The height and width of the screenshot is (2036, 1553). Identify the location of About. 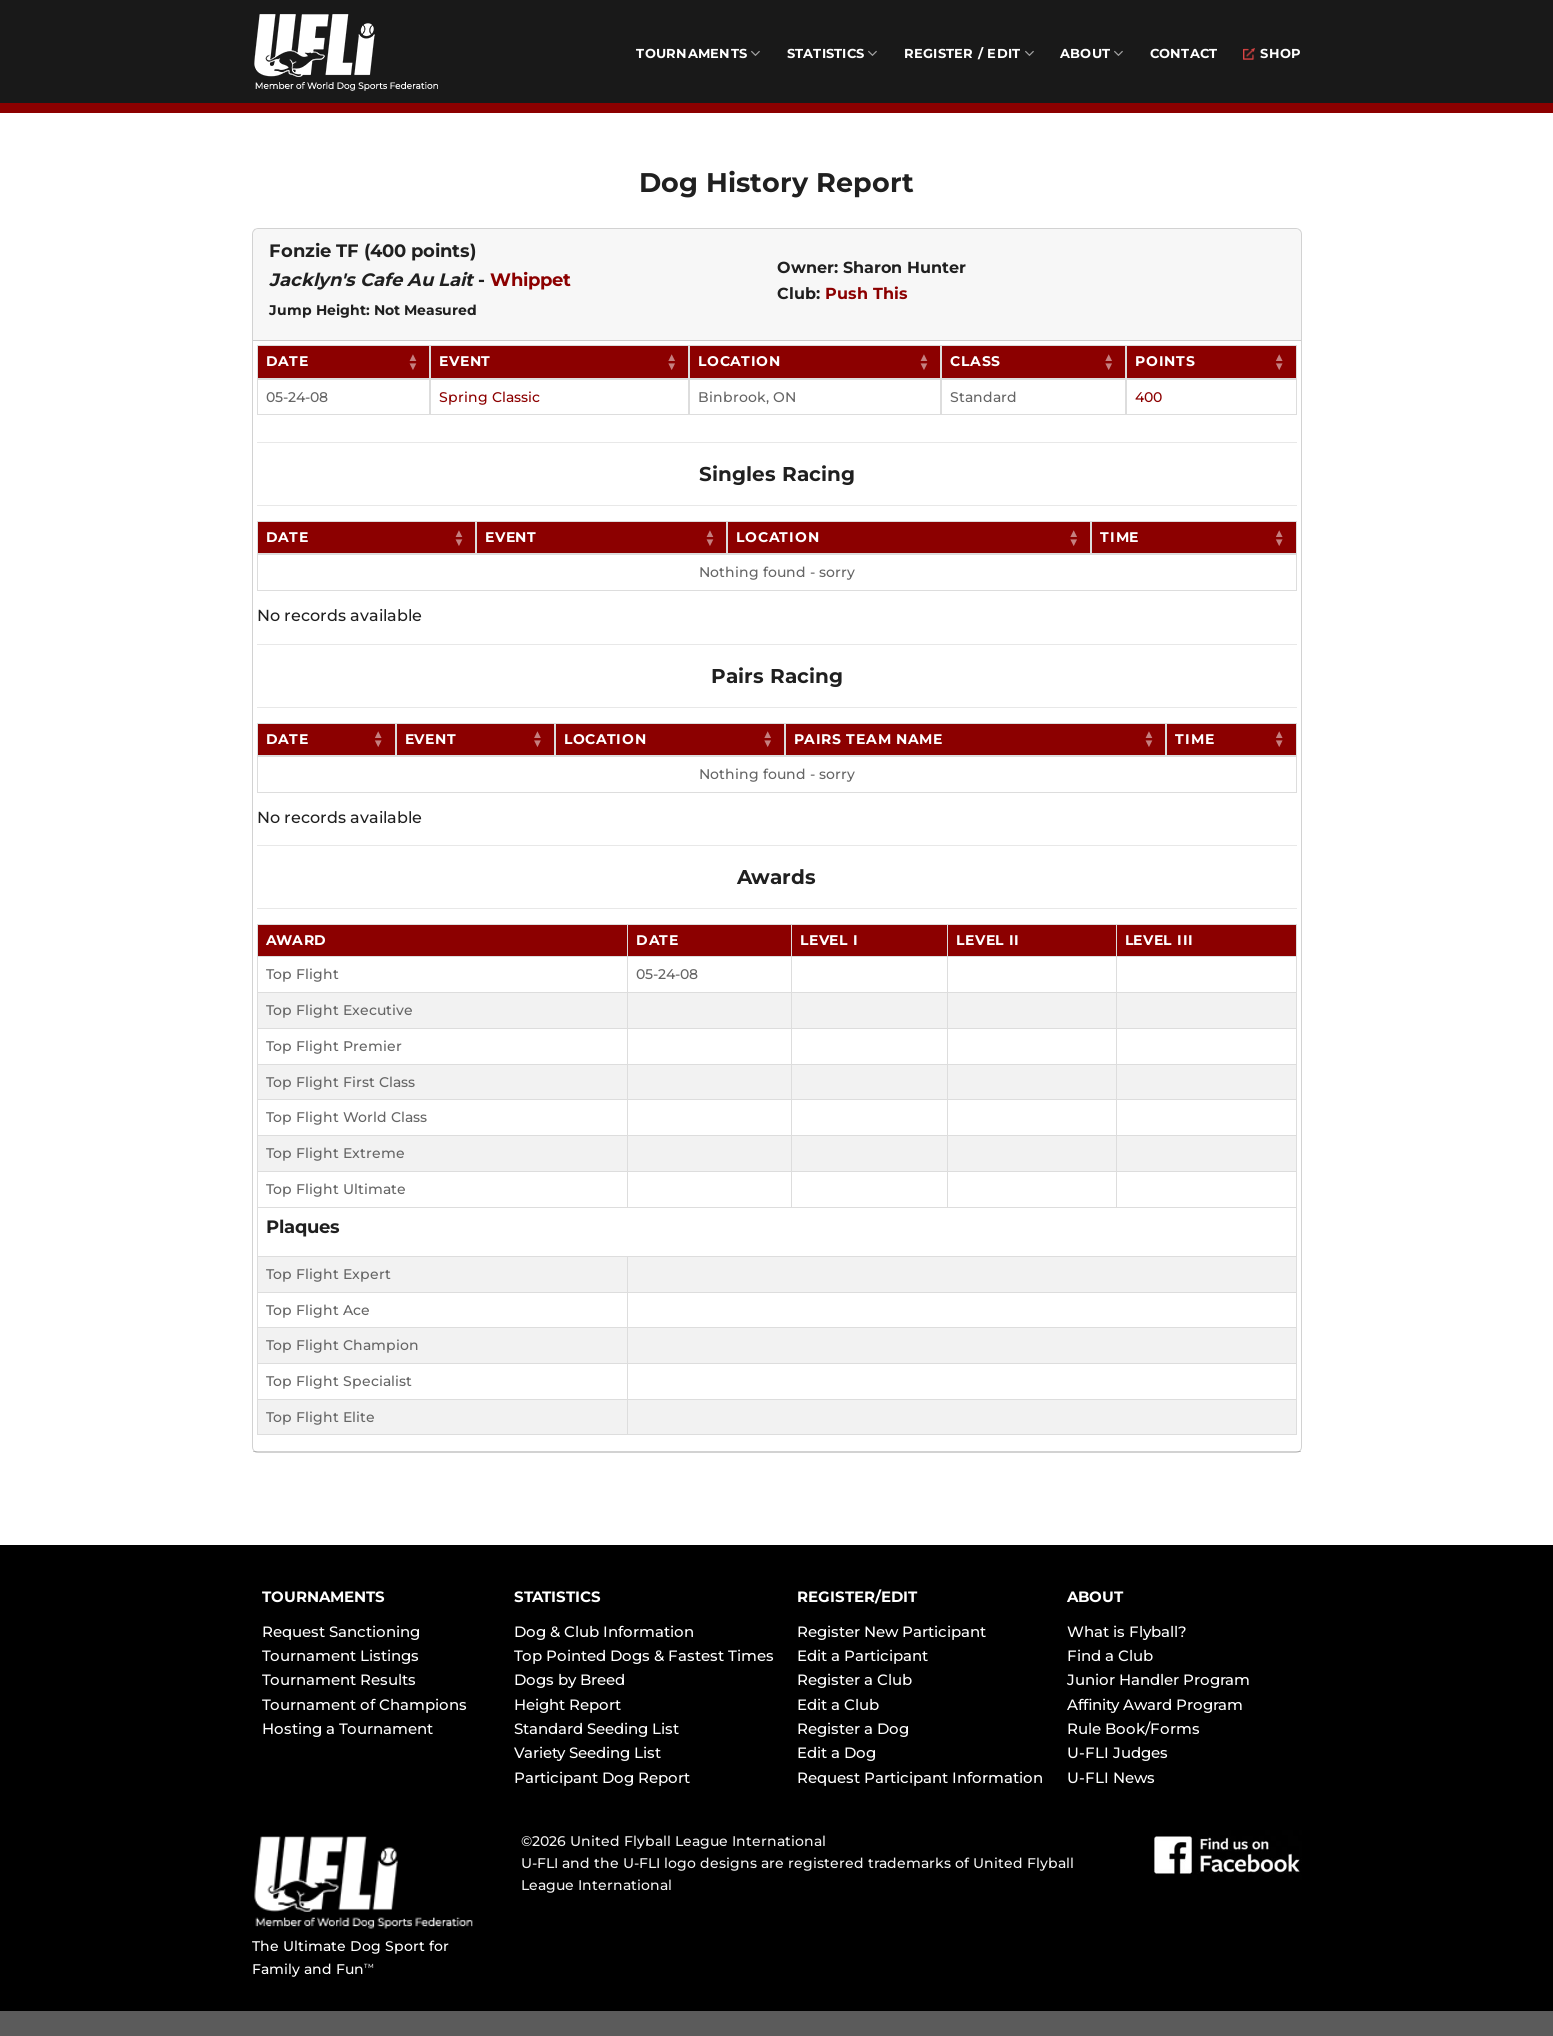
(1092, 53).